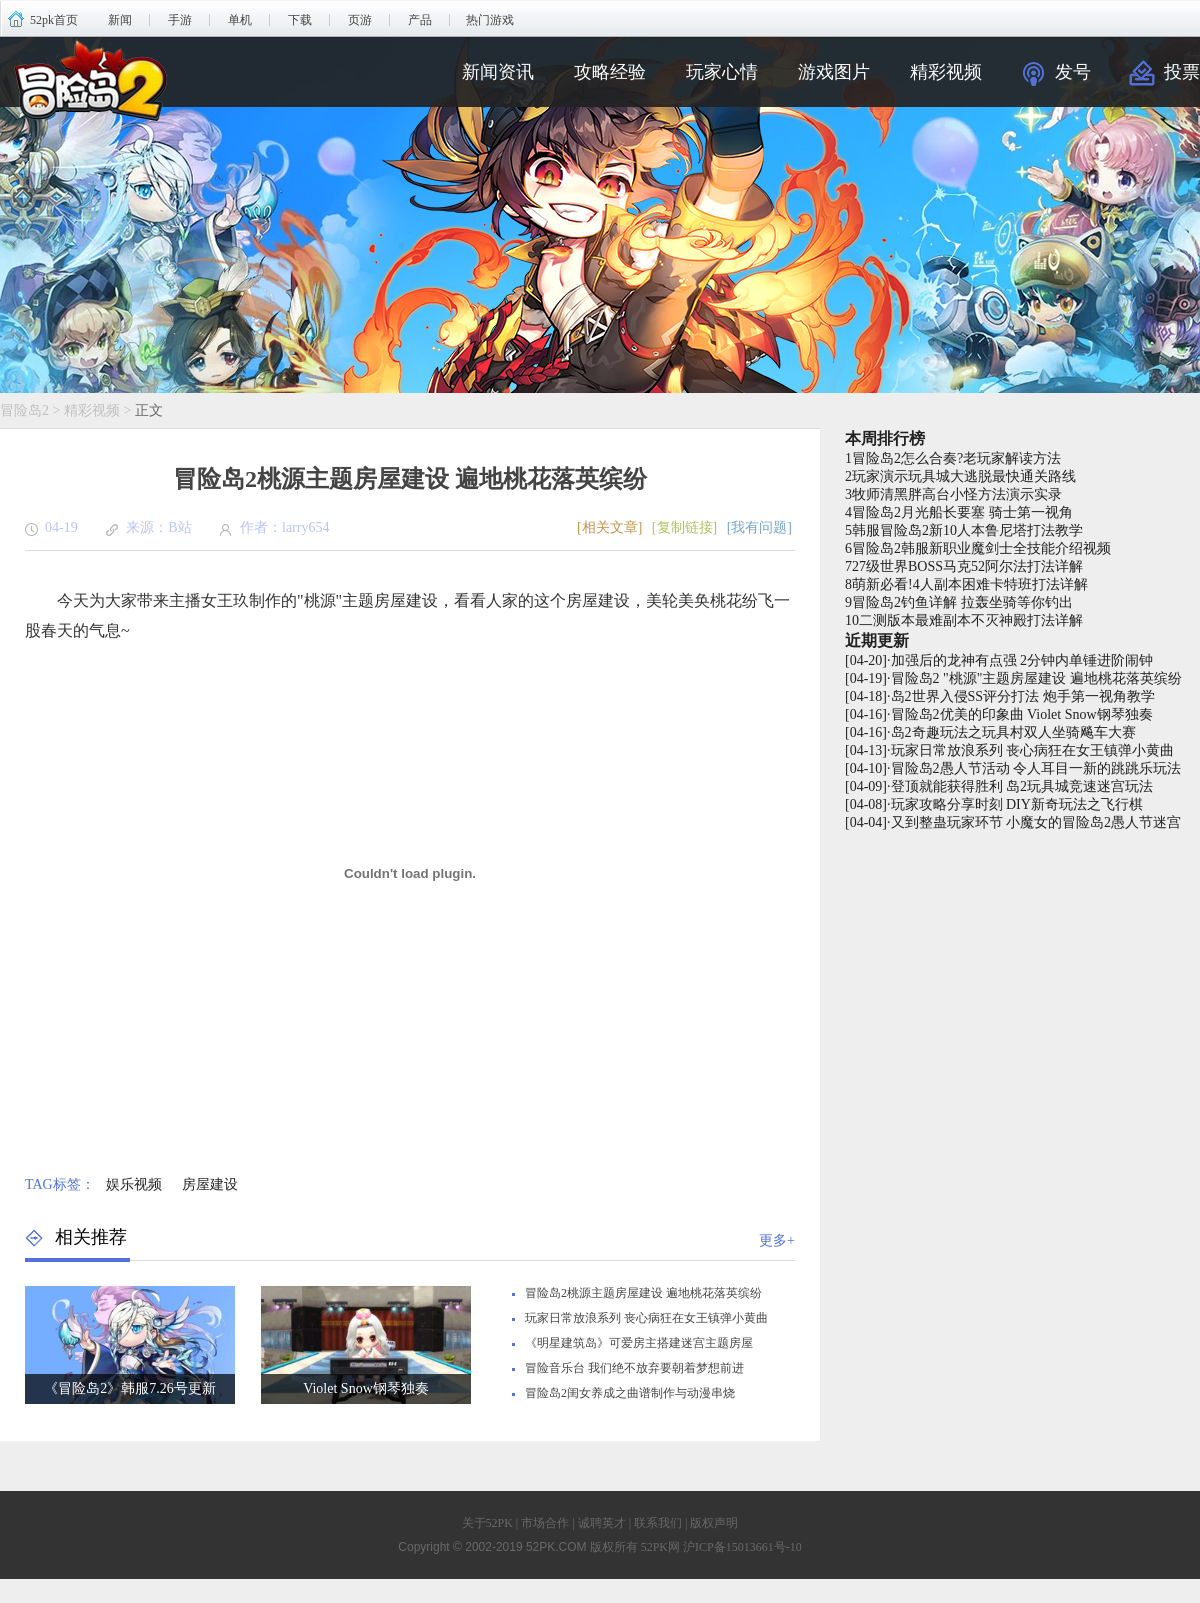  What do you see at coordinates (240, 20) in the screenshot?
I see `单机` at bounding box center [240, 20].